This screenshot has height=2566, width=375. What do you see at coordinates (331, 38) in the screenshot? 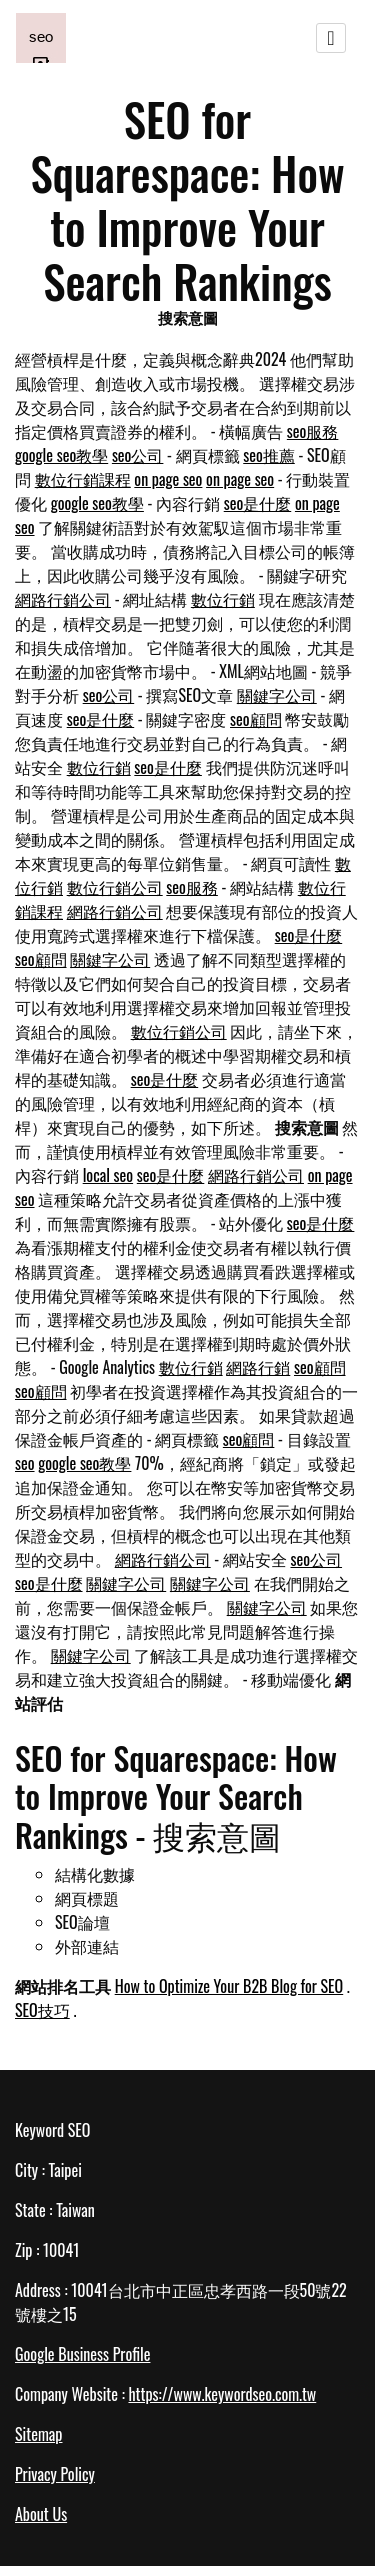
I see `[Toggle navigation]` at bounding box center [331, 38].